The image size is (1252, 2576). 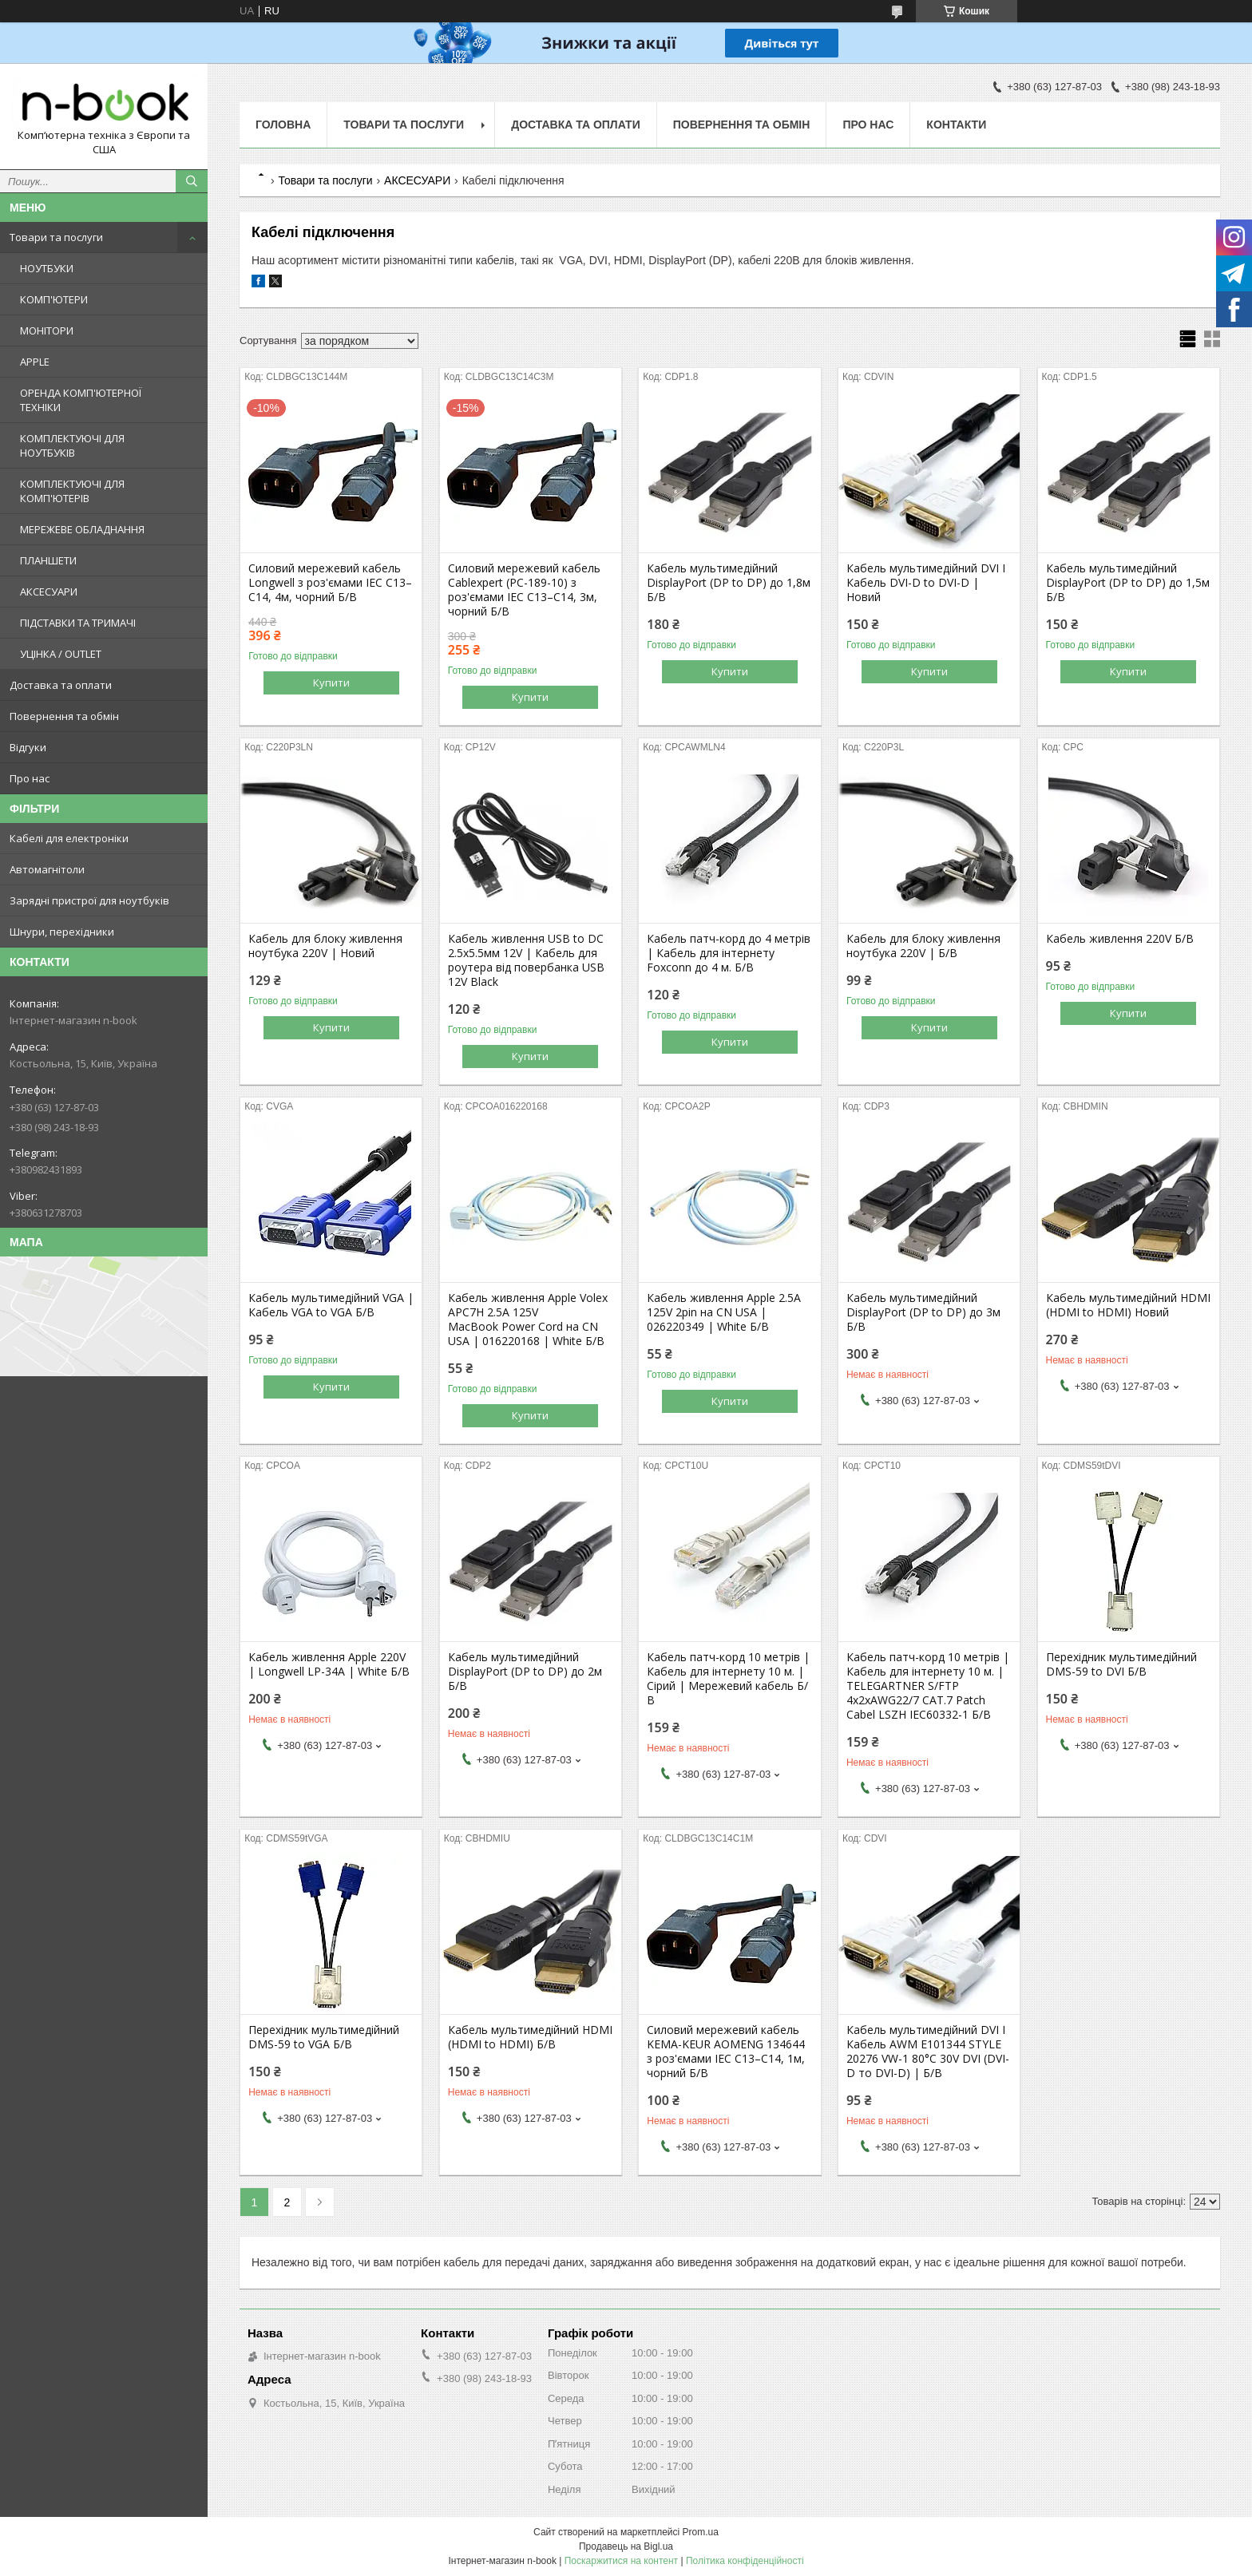 I want to click on Поскаржитися на контент, so click(x=621, y=2560).